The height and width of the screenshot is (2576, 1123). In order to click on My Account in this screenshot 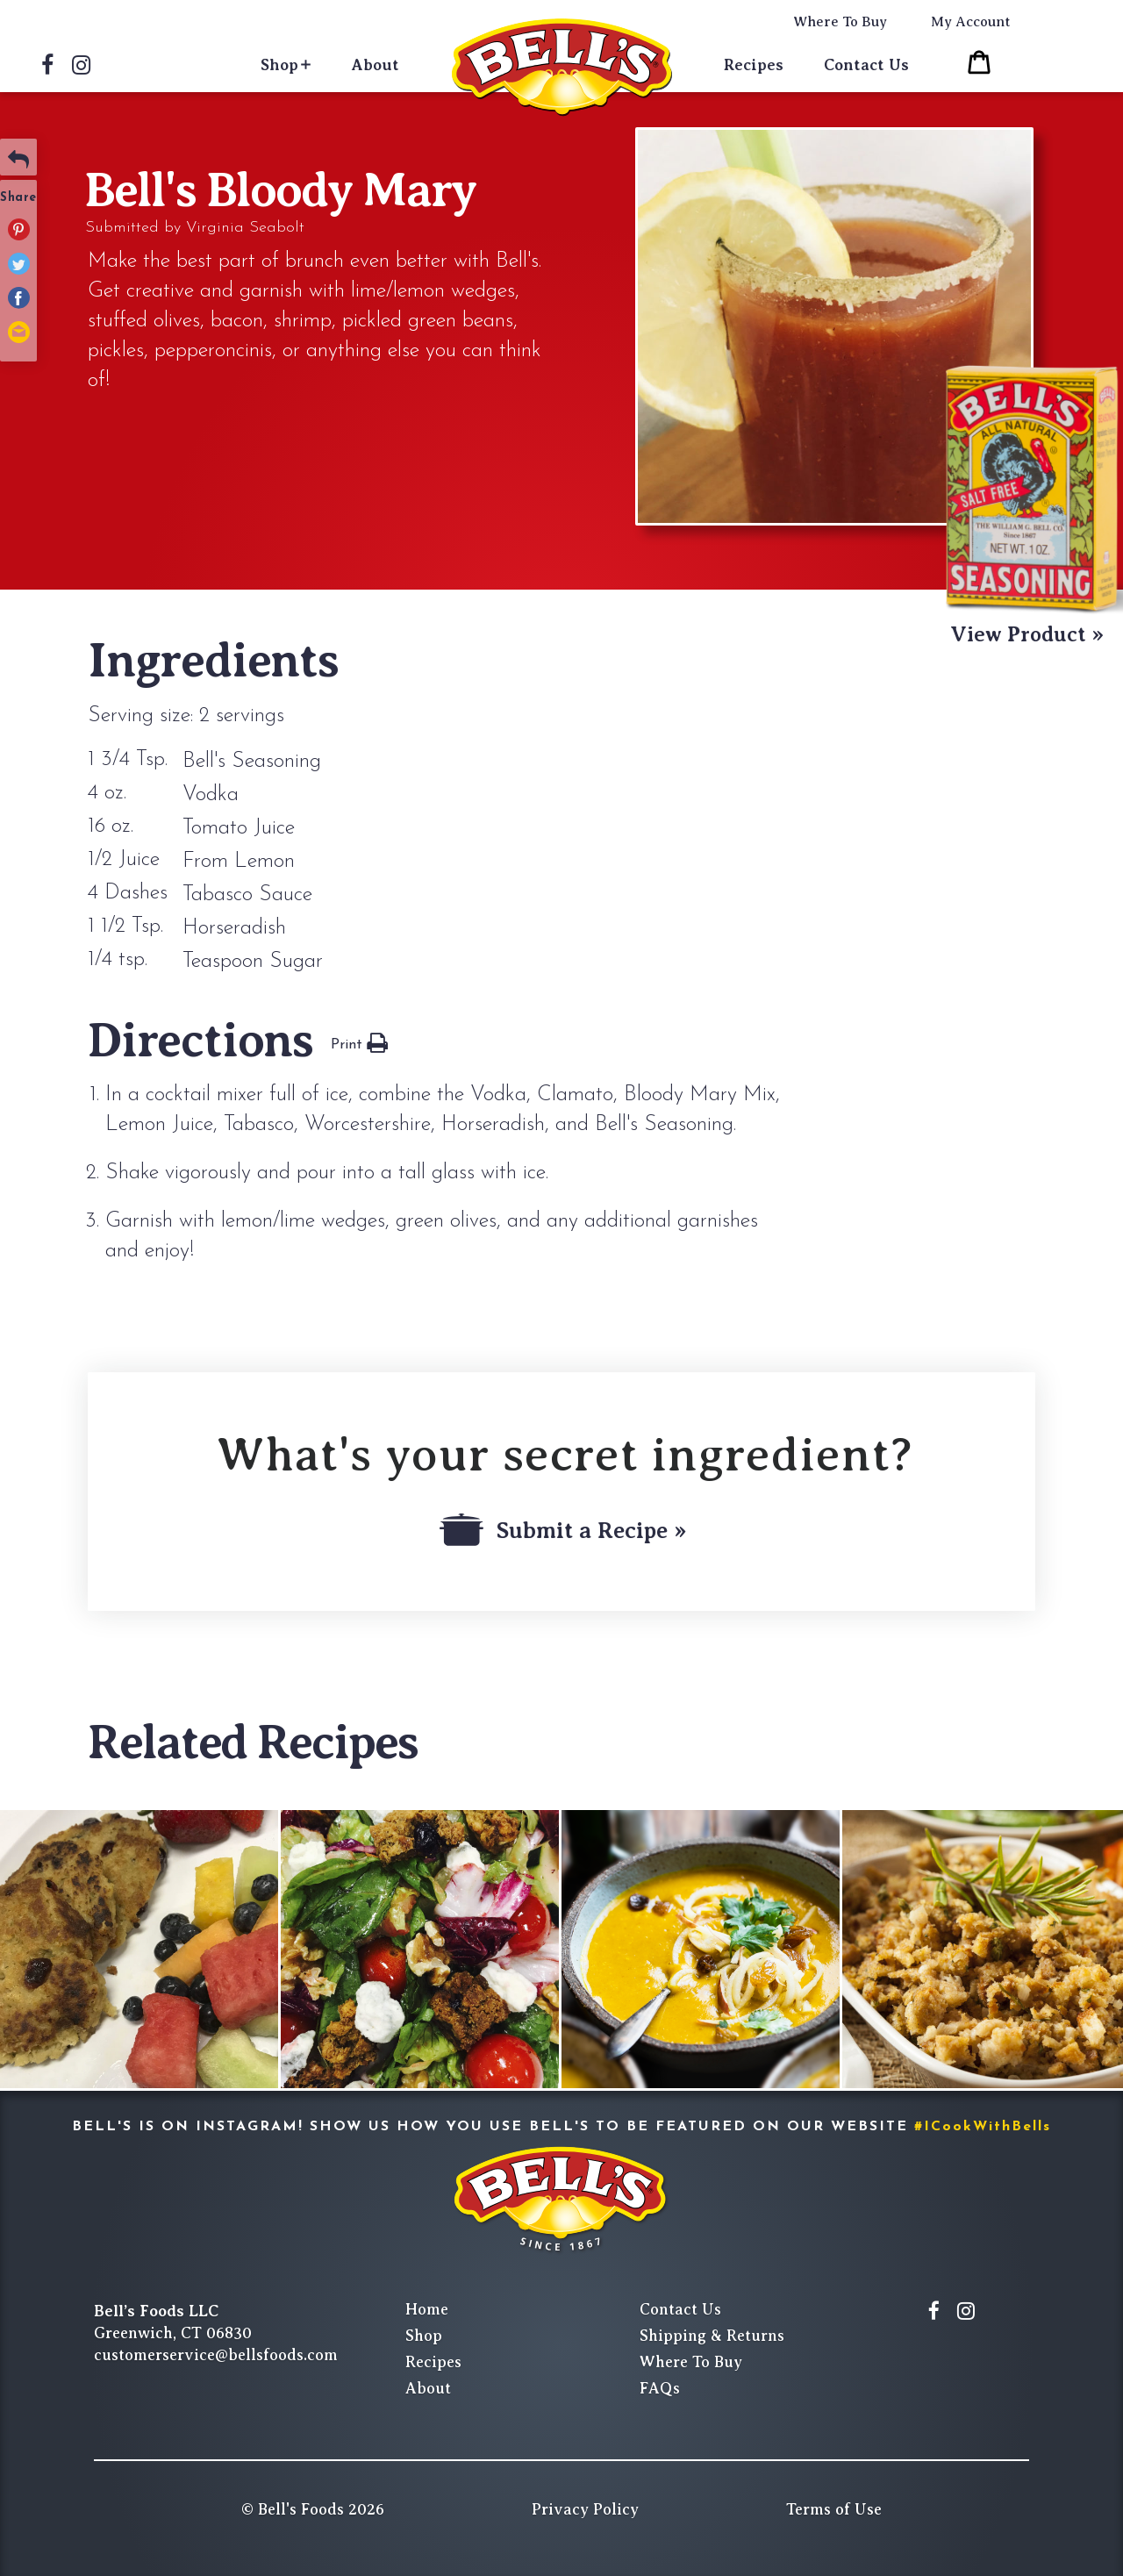, I will do `click(971, 22)`.